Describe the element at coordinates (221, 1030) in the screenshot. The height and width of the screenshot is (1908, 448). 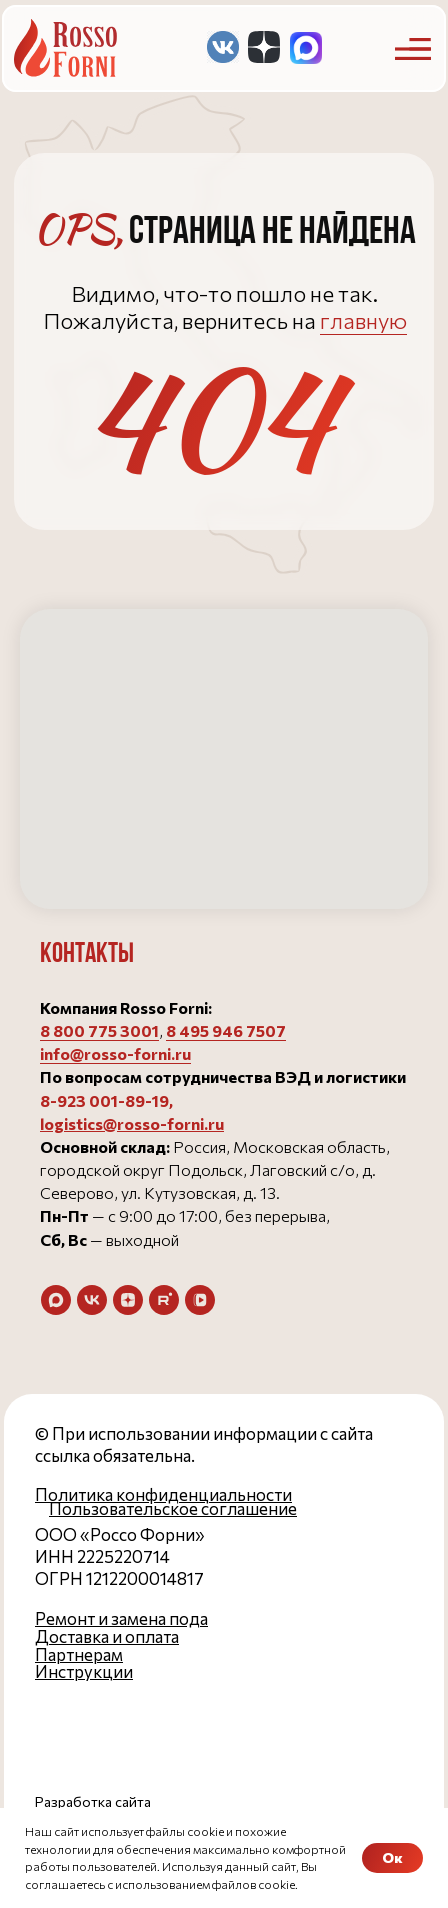
I see `8 495 946 750` at that location.